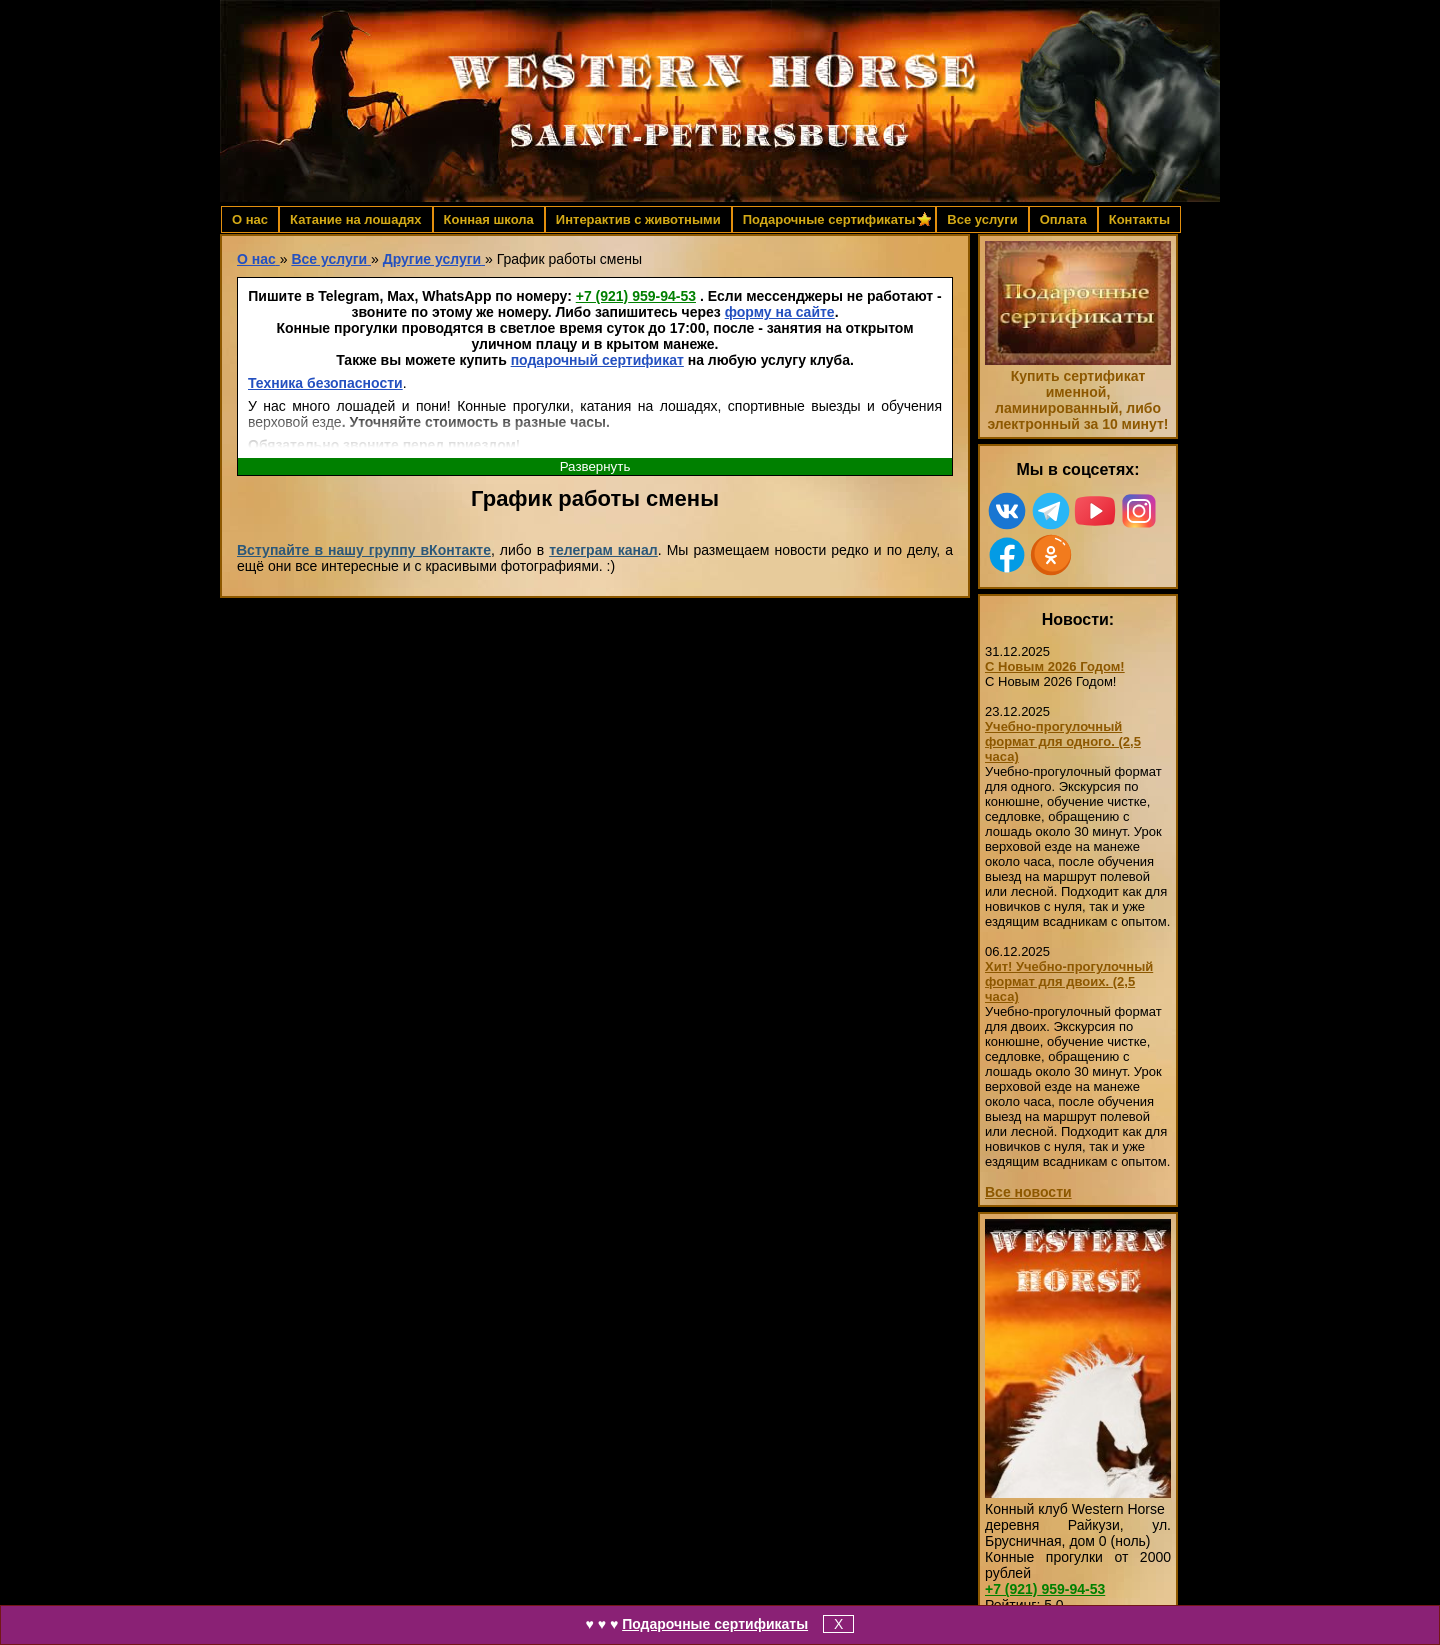 The width and height of the screenshot is (1440, 1645). What do you see at coordinates (1077, 400) in the screenshot?
I see `Купить сертификат именной, ламинированный, либо электронный за 10 минут!` at bounding box center [1077, 400].